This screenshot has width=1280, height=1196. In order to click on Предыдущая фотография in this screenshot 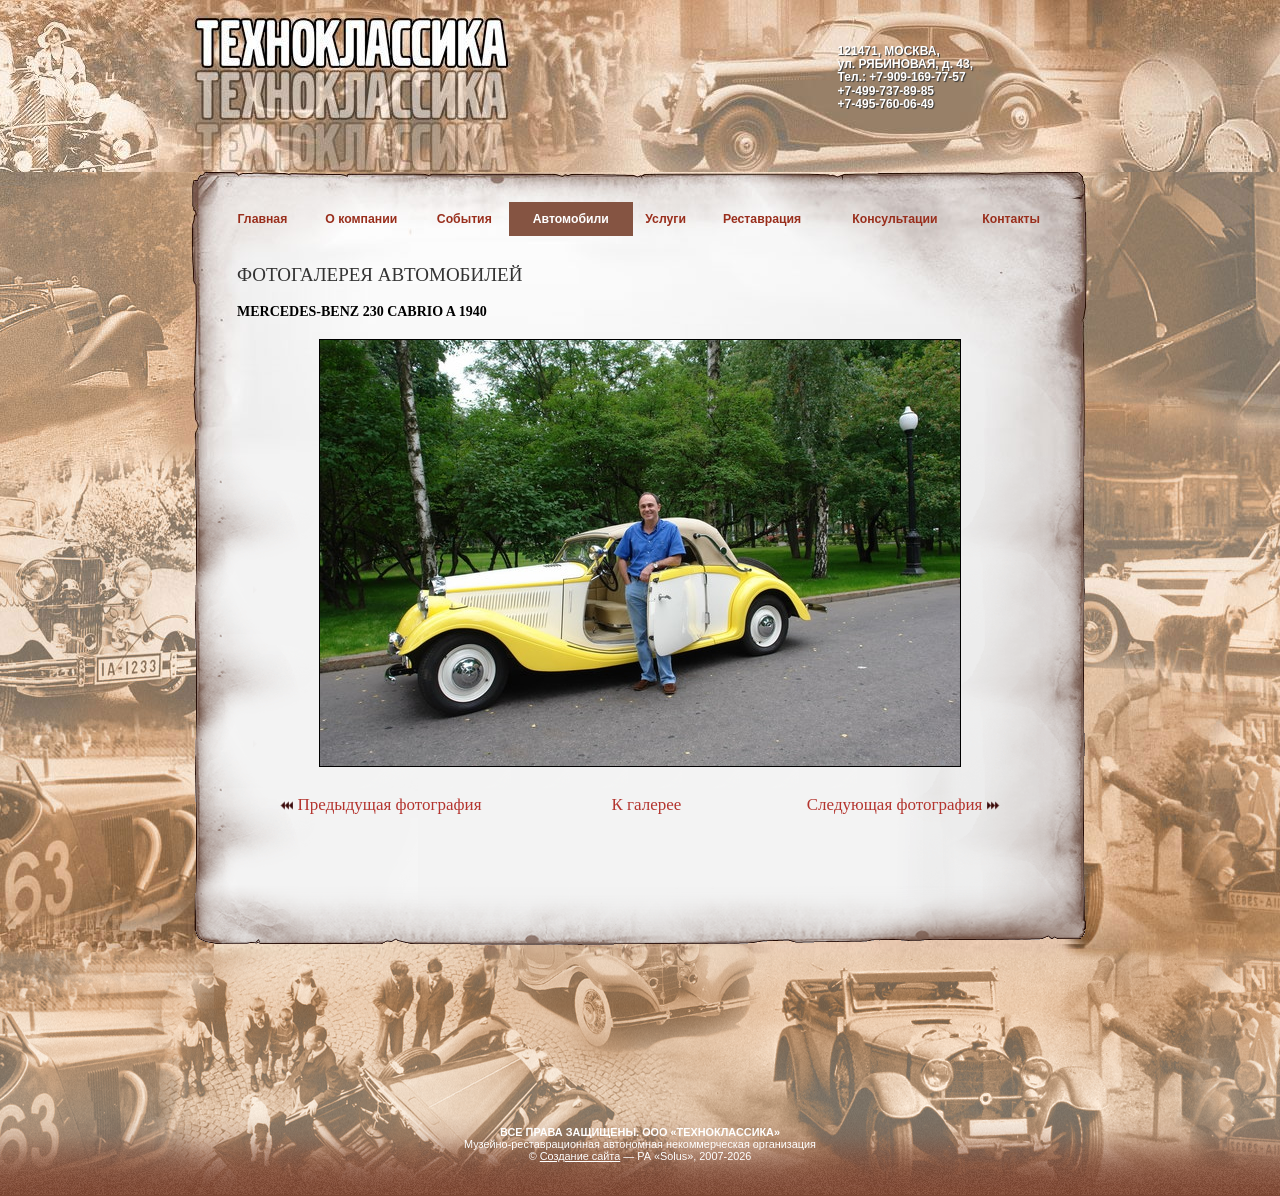, I will do `click(380, 804)`.